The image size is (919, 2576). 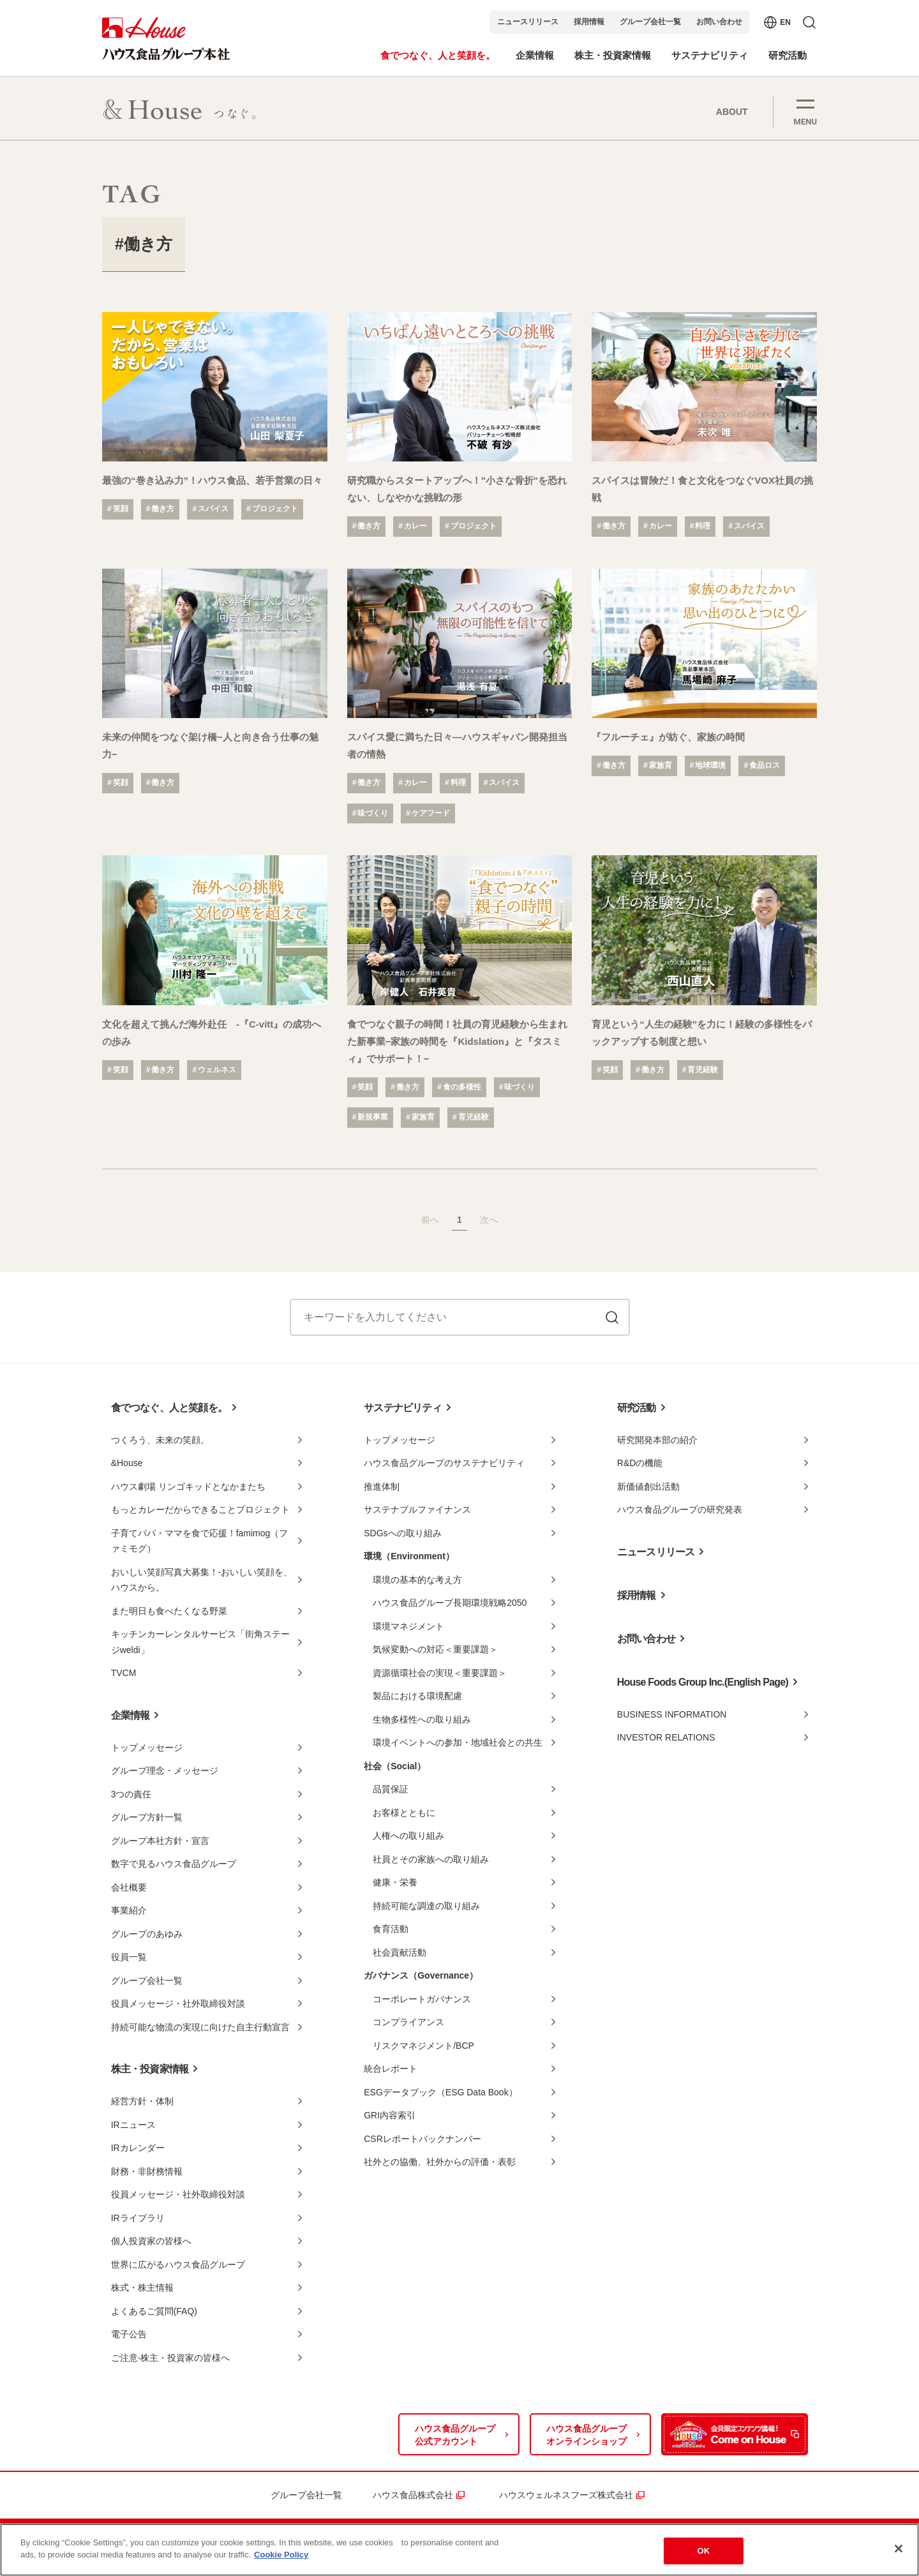 What do you see at coordinates (702, 1682) in the screenshot?
I see `House Foods Group Inc.(English Page)` at bounding box center [702, 1682].